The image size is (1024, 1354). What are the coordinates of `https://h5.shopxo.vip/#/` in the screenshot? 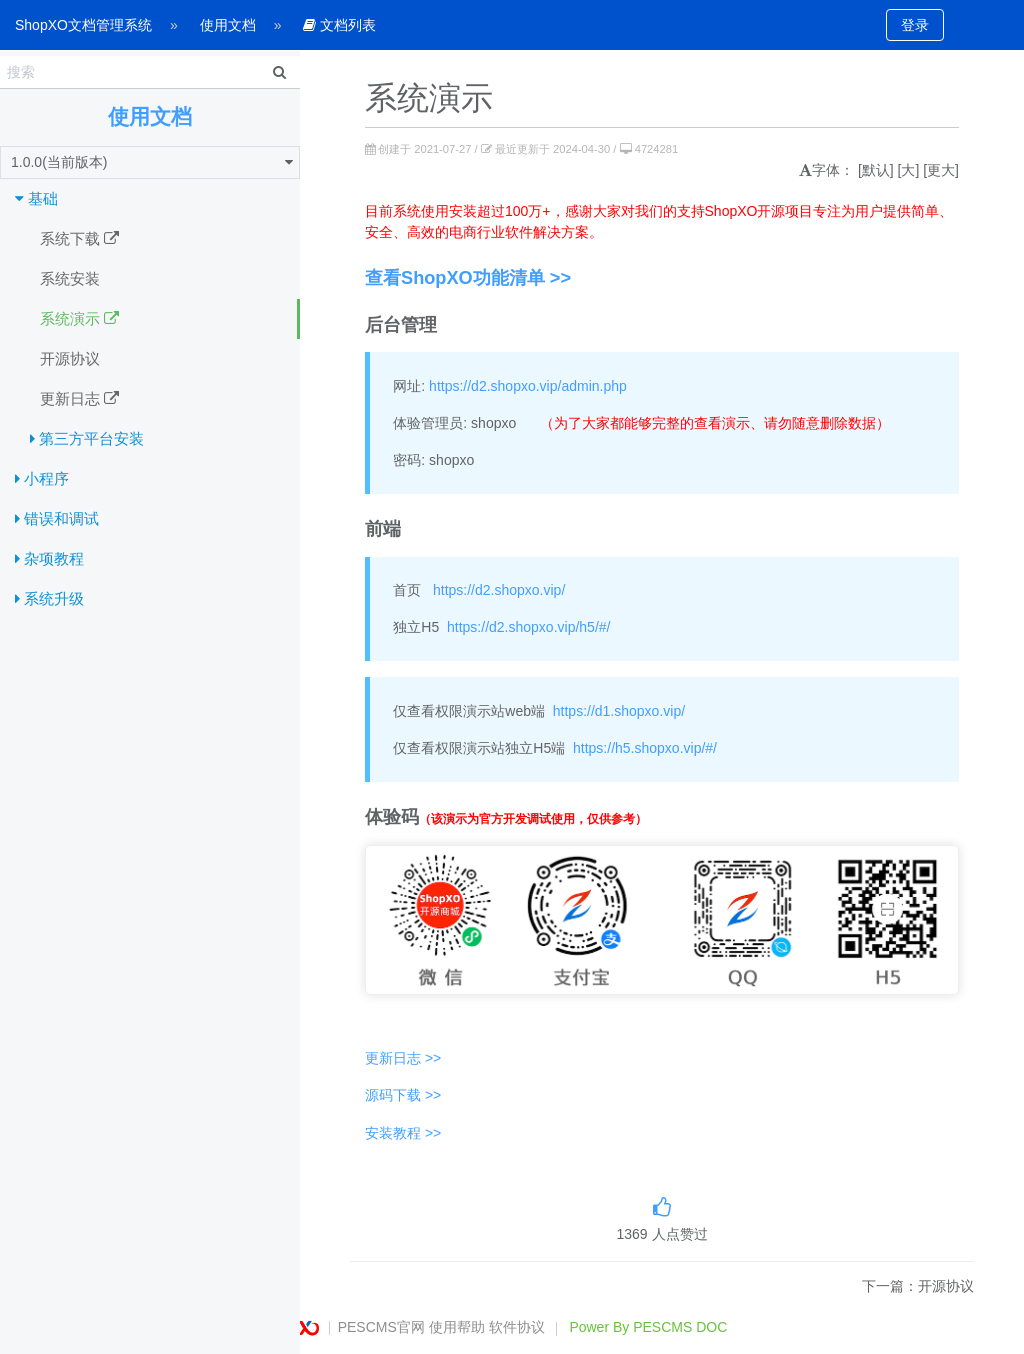 It's located at (645, 748).